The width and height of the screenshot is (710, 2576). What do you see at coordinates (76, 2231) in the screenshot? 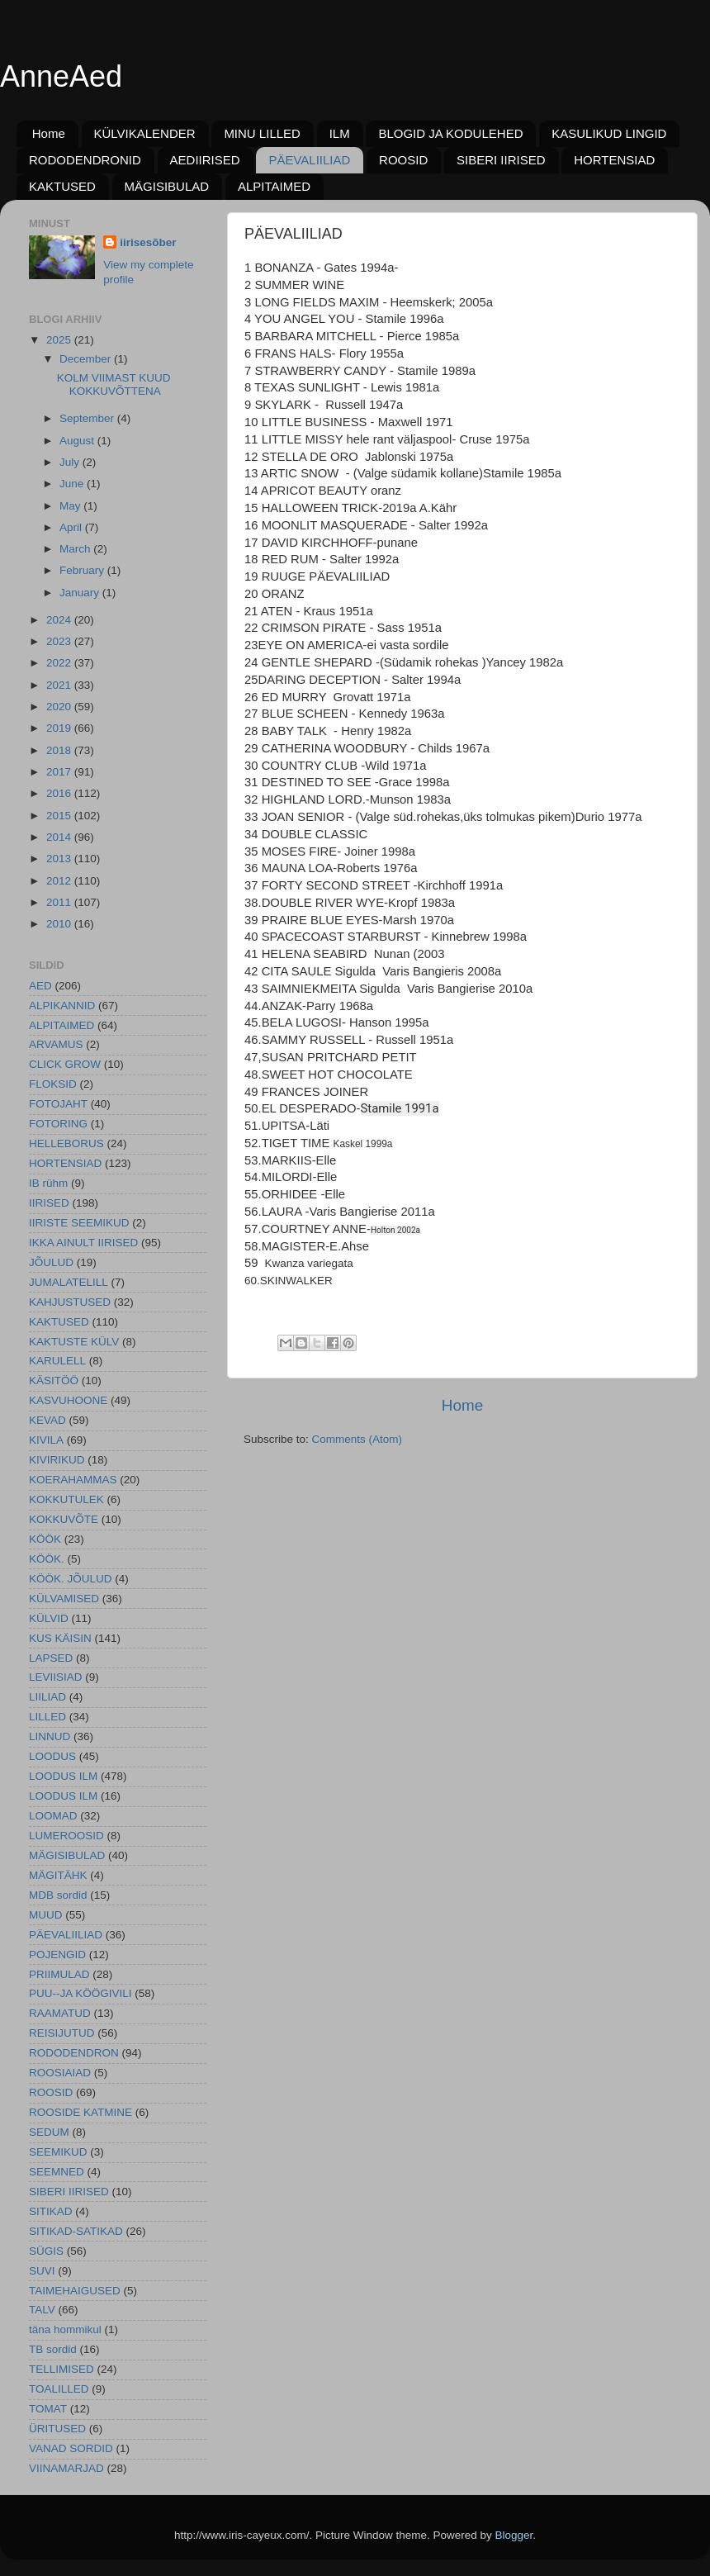
I see `SITIKAD-SATIKAD` at bounding box center [76, 2231].